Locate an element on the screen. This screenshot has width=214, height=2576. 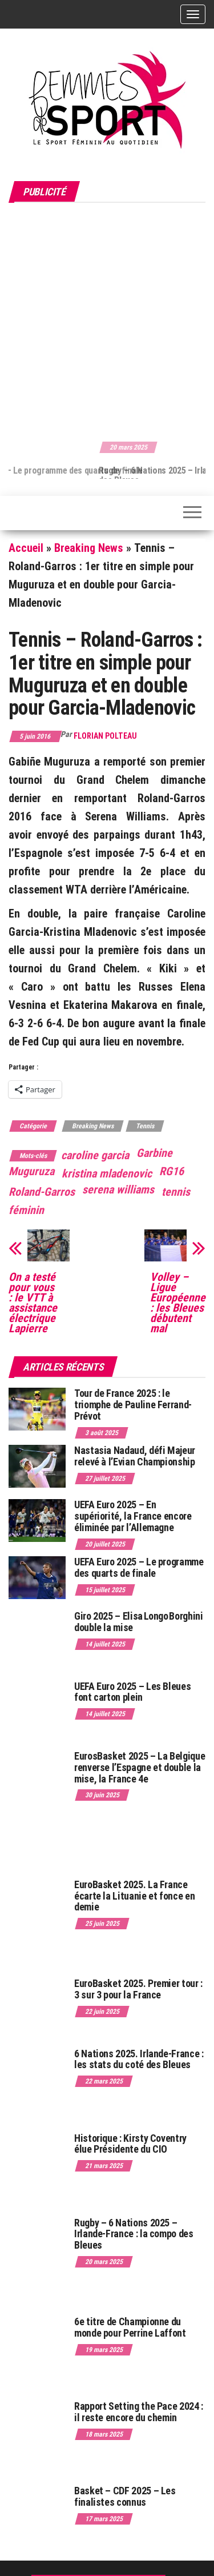
Rugby – 6 Nations 2025 – Irlande-France : la compo des Bleues is located at coordinates (133, 2234).